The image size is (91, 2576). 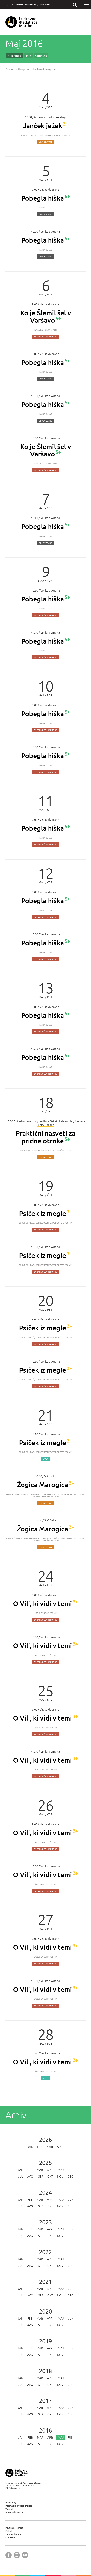 What do you see at coordinates (42, 1603) in the screenshot?
I see `O Vili, ki vidi v temi` at bounding box center [42, 1603].